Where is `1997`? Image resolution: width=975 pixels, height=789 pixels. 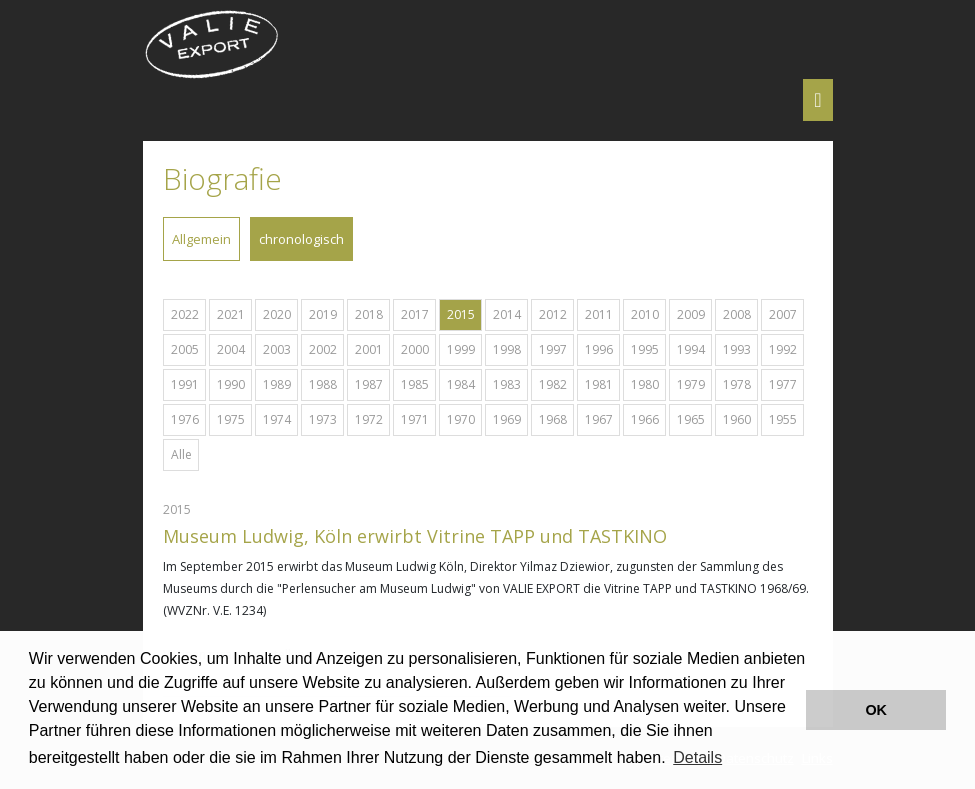
1997 is located at coordinates (553, 349).